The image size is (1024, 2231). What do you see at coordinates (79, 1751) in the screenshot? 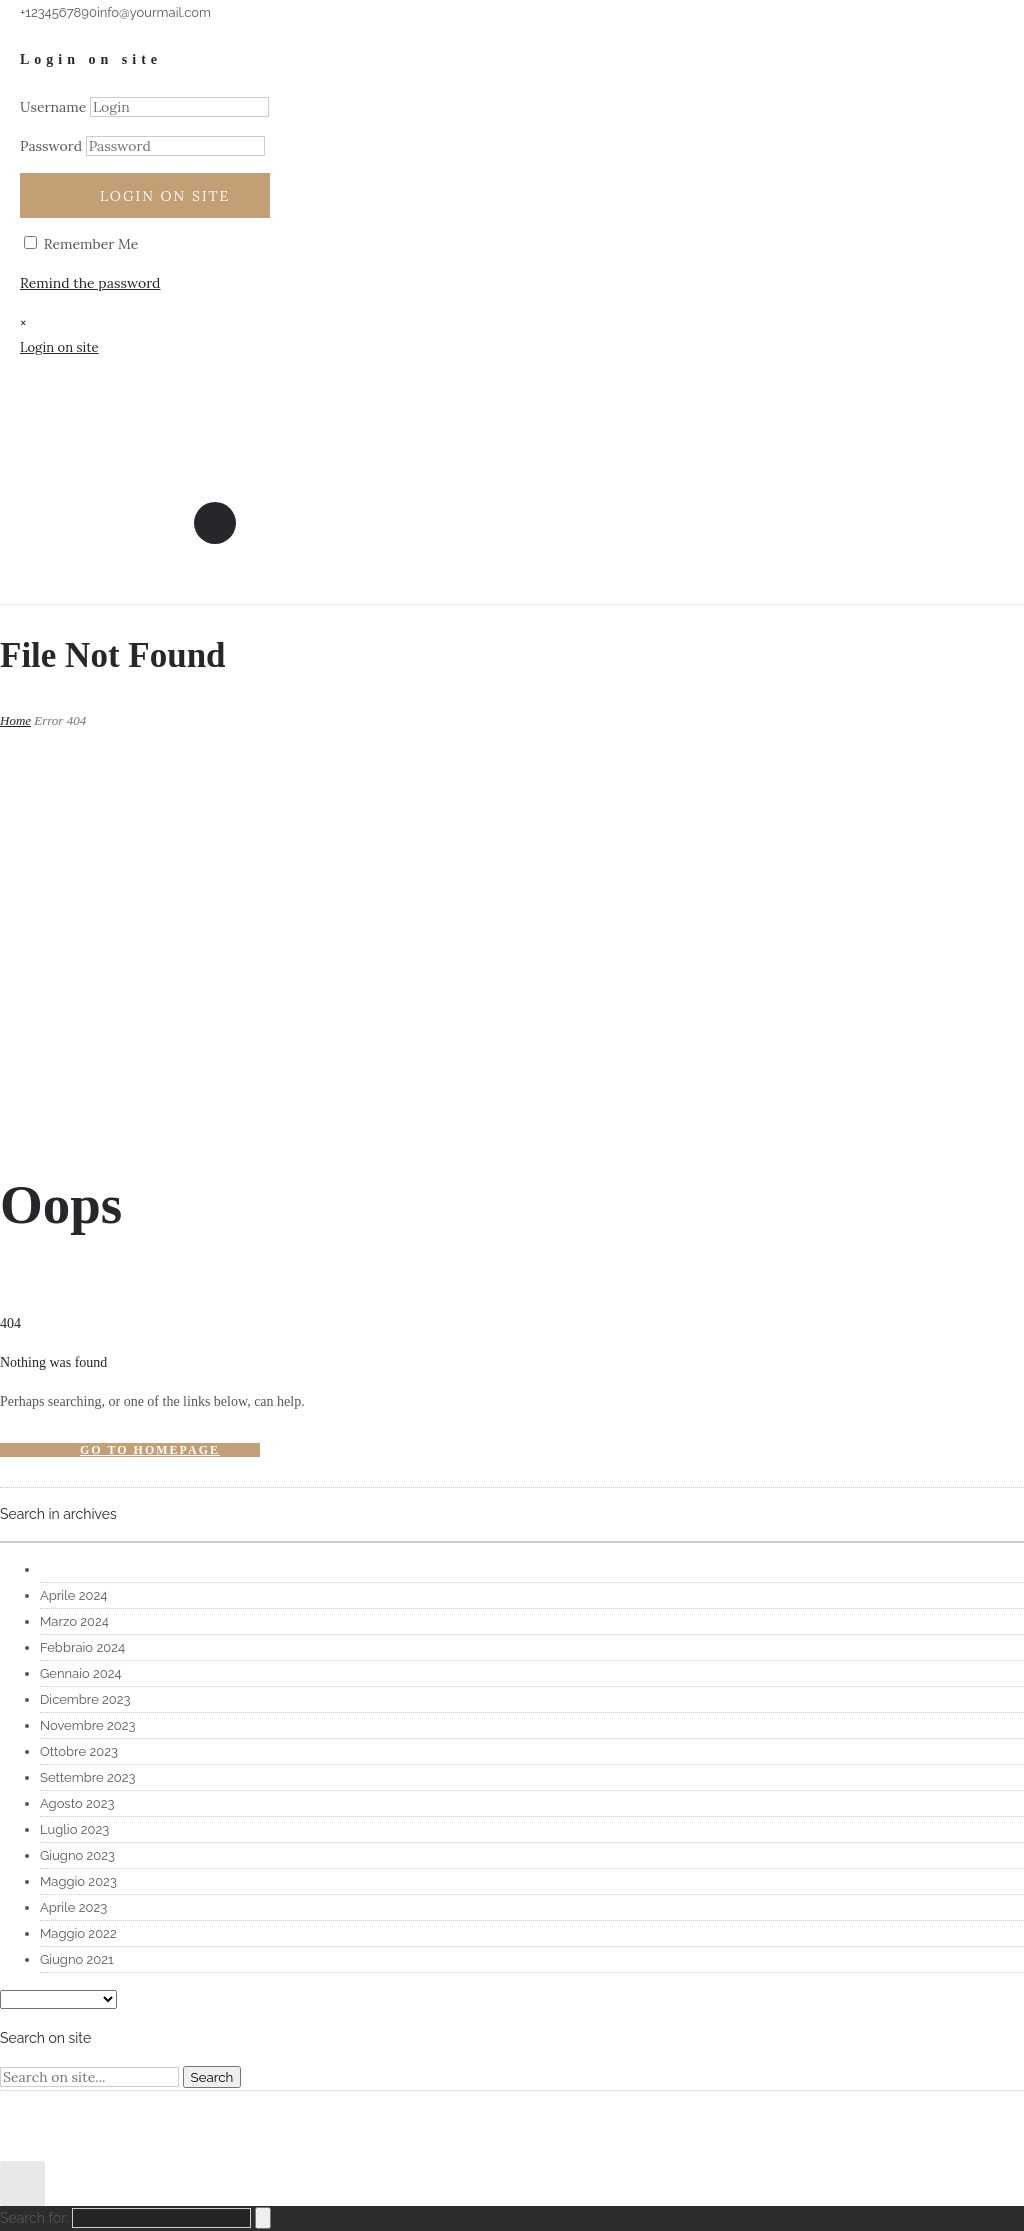
I see `Ottobre 2023 [option]` at bounding box center [79, 1751].